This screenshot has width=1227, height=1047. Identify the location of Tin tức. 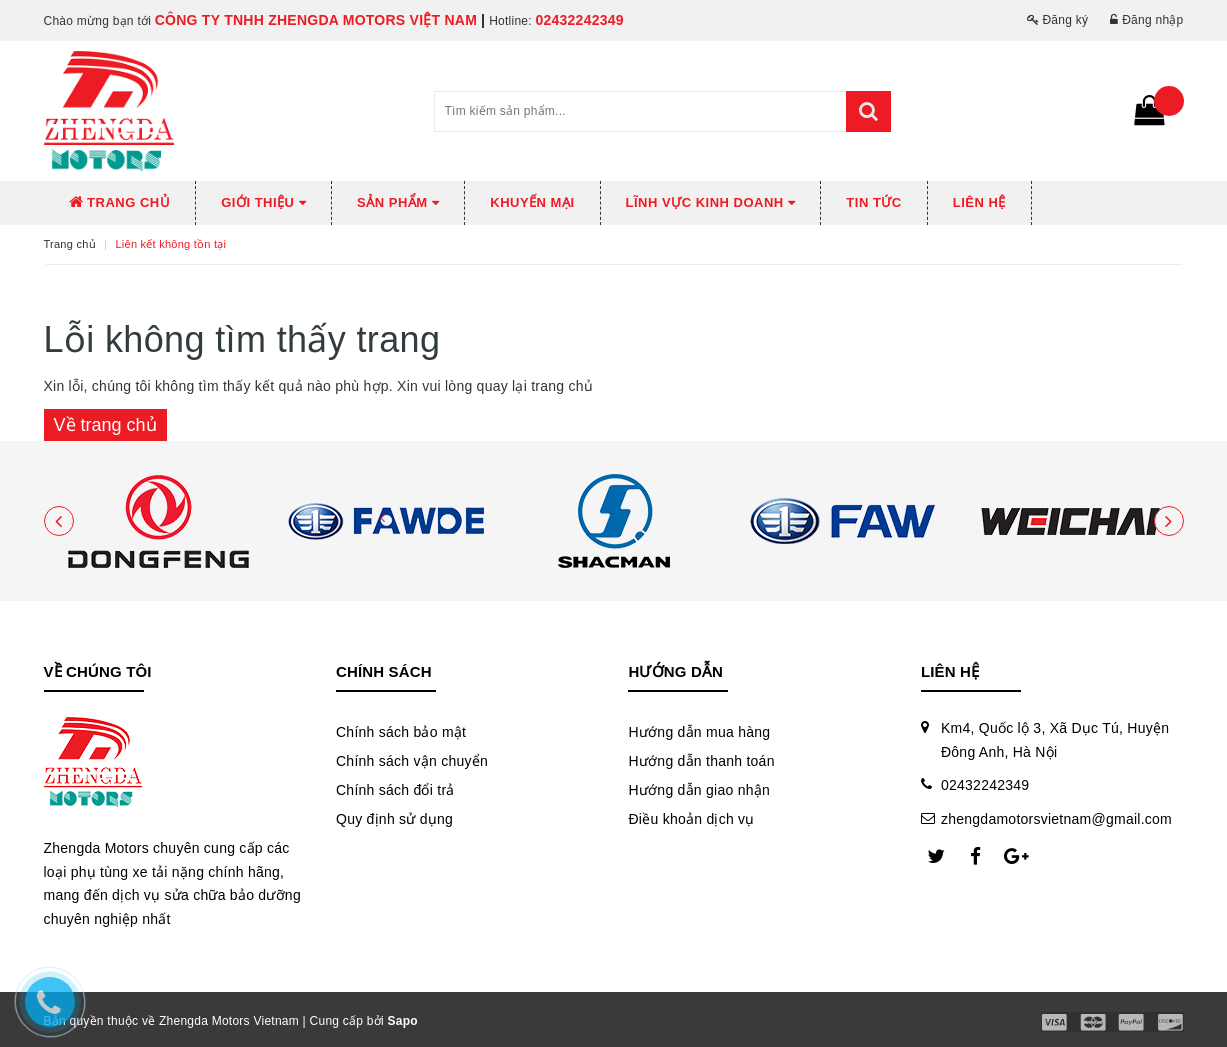
(873, 202).